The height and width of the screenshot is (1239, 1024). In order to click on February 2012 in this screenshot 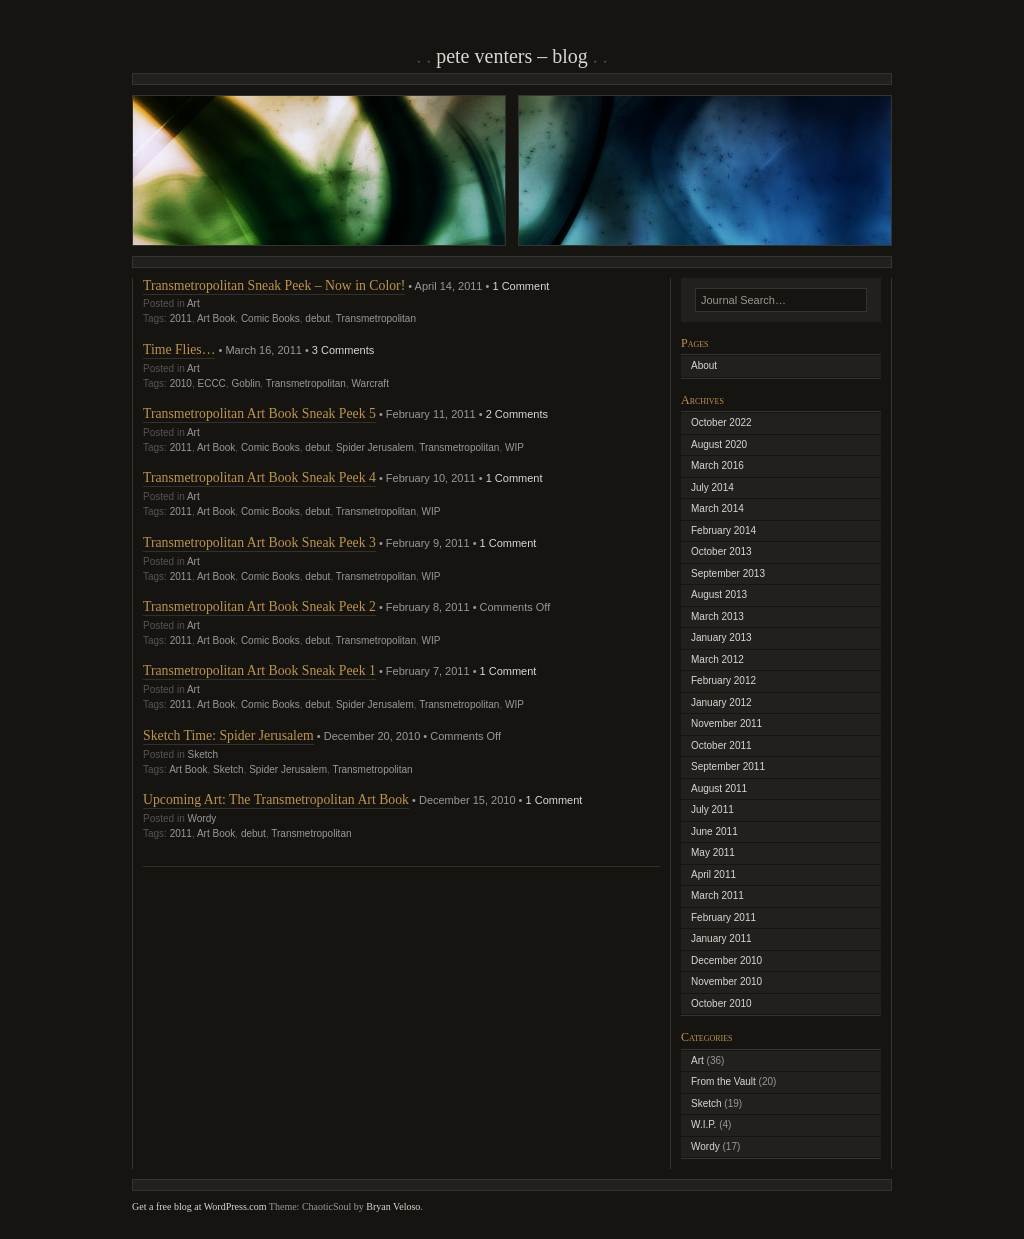, I will do `click(723, 680)`.